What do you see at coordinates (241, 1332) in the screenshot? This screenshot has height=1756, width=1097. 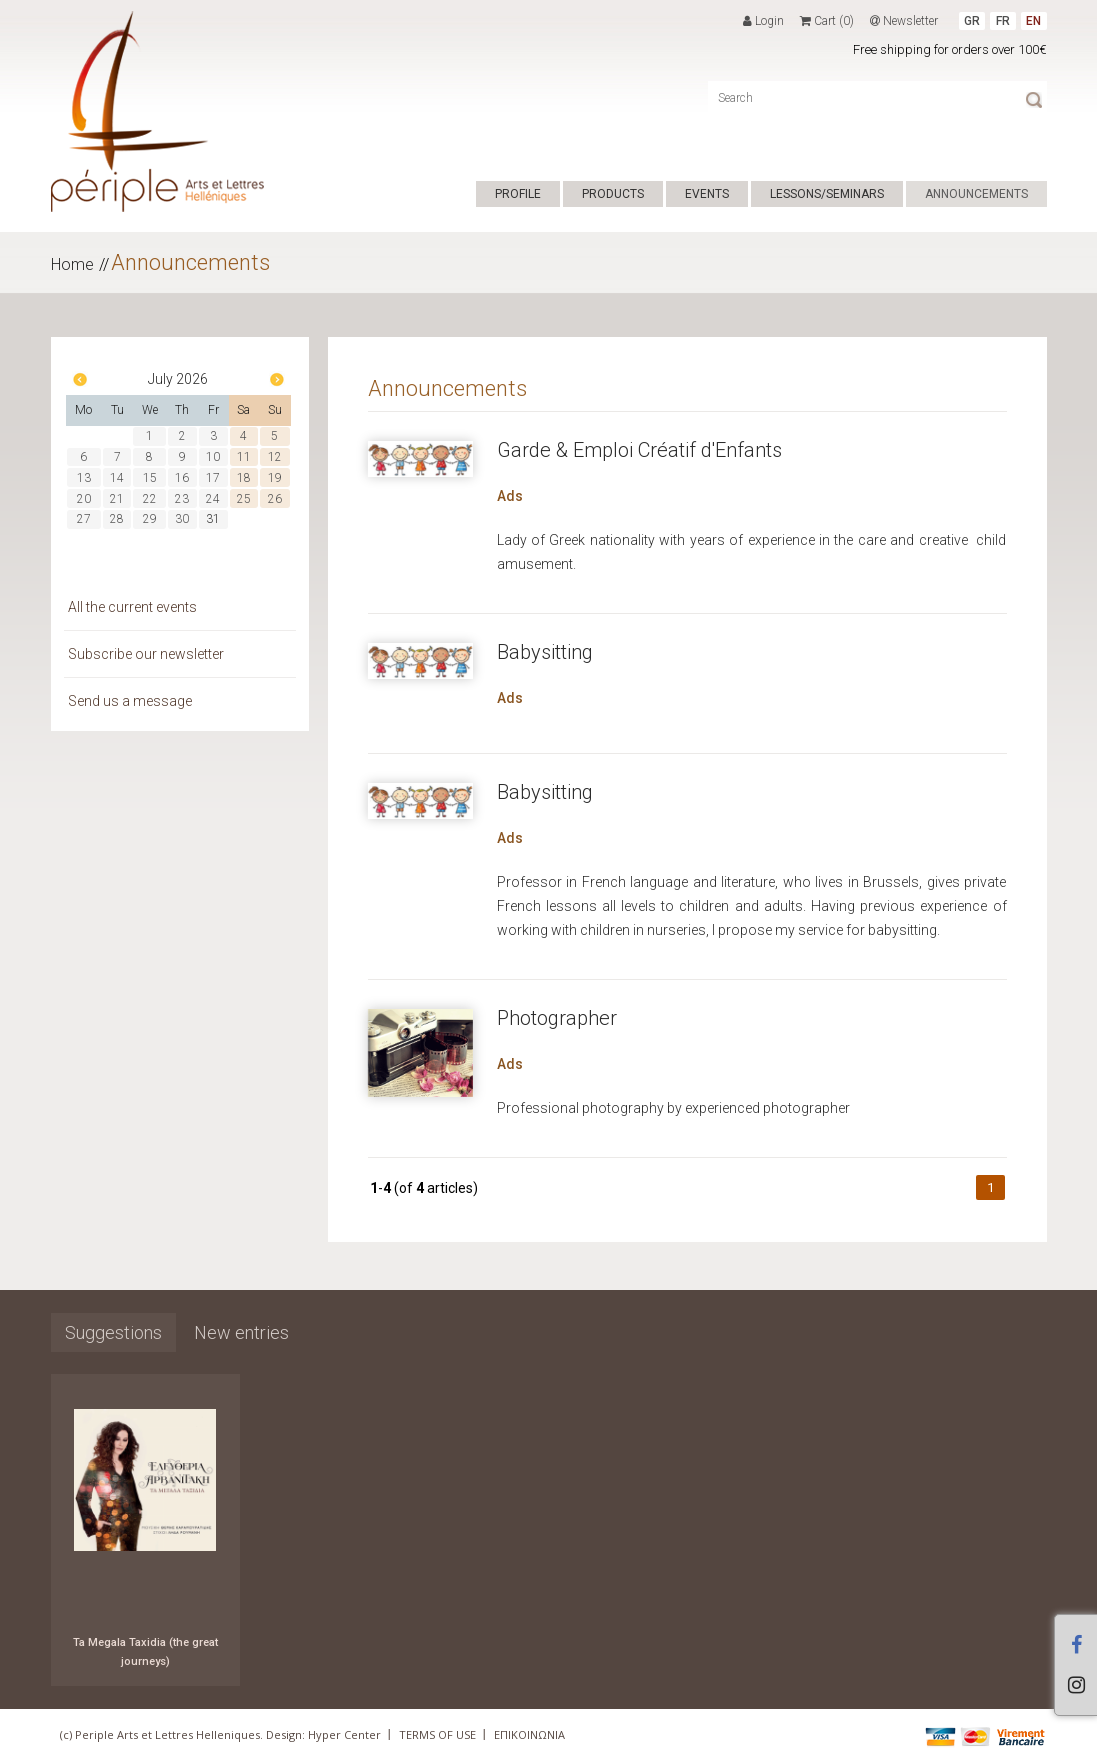 I see `New entries` at bounding box center [241, 1332].